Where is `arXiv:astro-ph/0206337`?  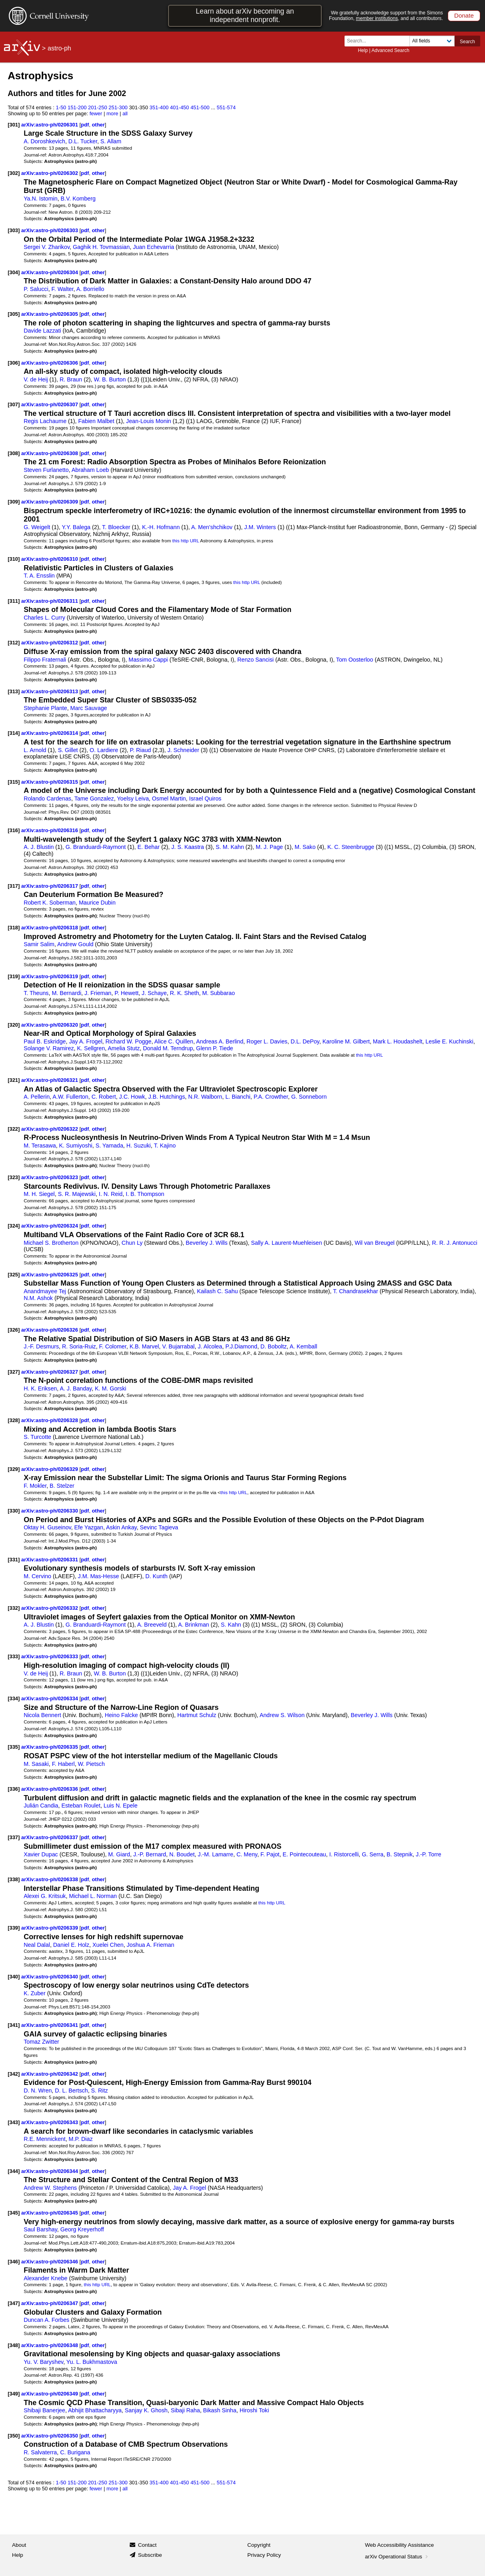 arXiv:astro-ph/0206337 is located at coordinates (50, 1837).